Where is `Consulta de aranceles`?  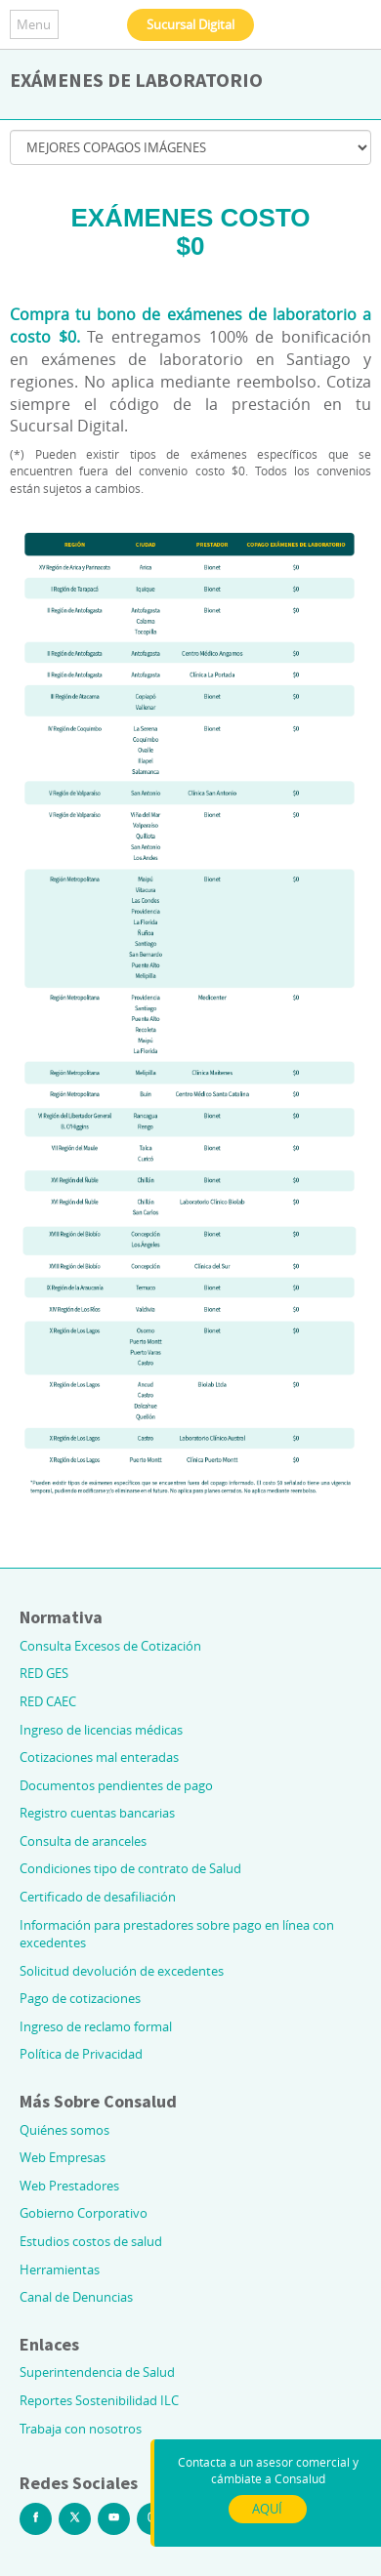
Consulta de aranceles is located at coordinates (83, 1841).